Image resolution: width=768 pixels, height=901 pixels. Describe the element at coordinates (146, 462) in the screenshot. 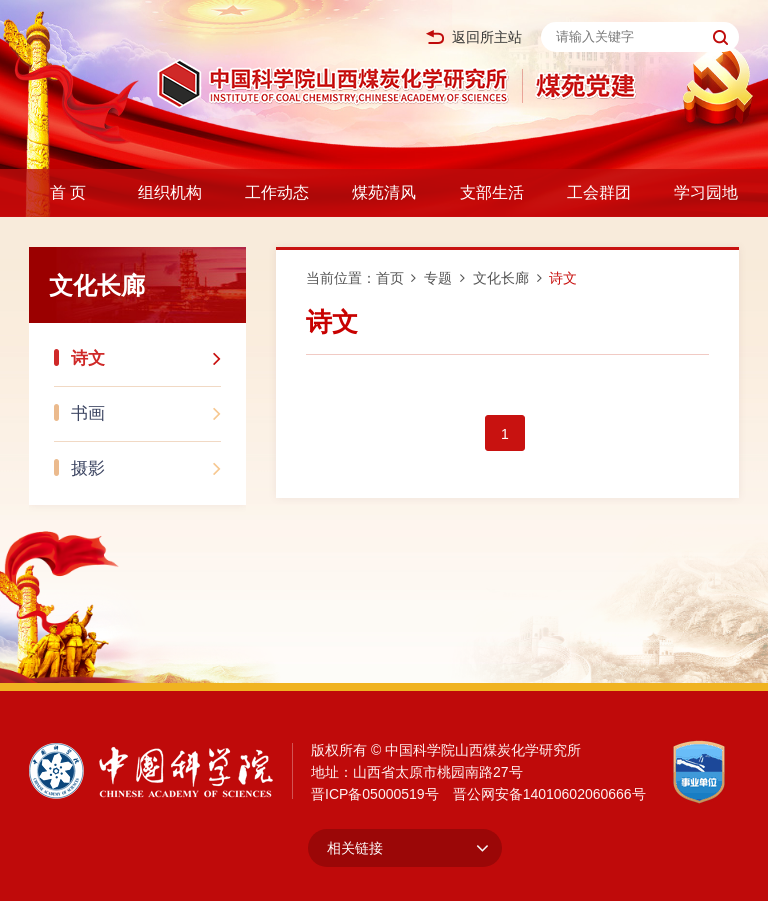

I see `摄影` at that location.